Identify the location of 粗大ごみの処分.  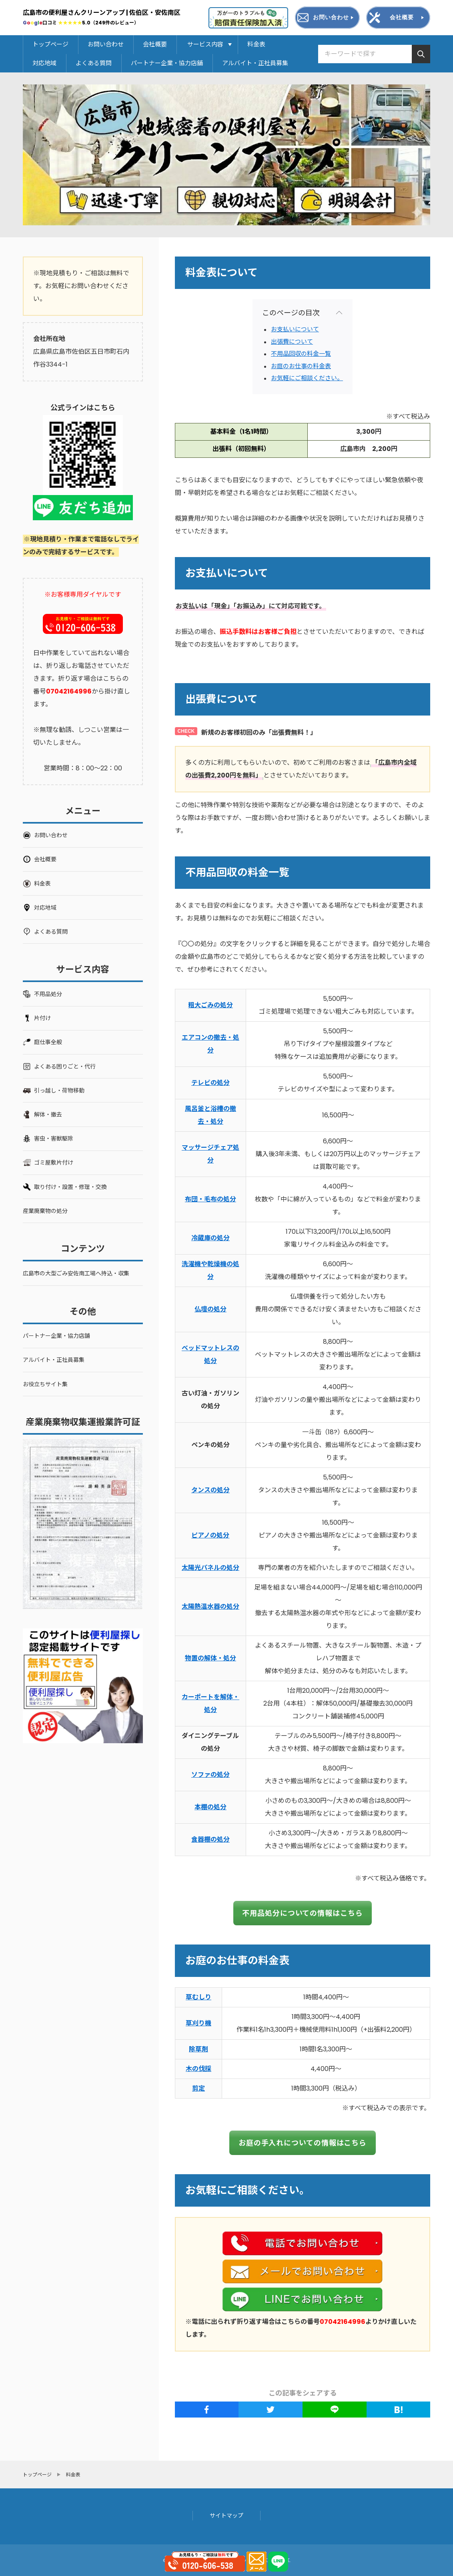
(210, 1005).